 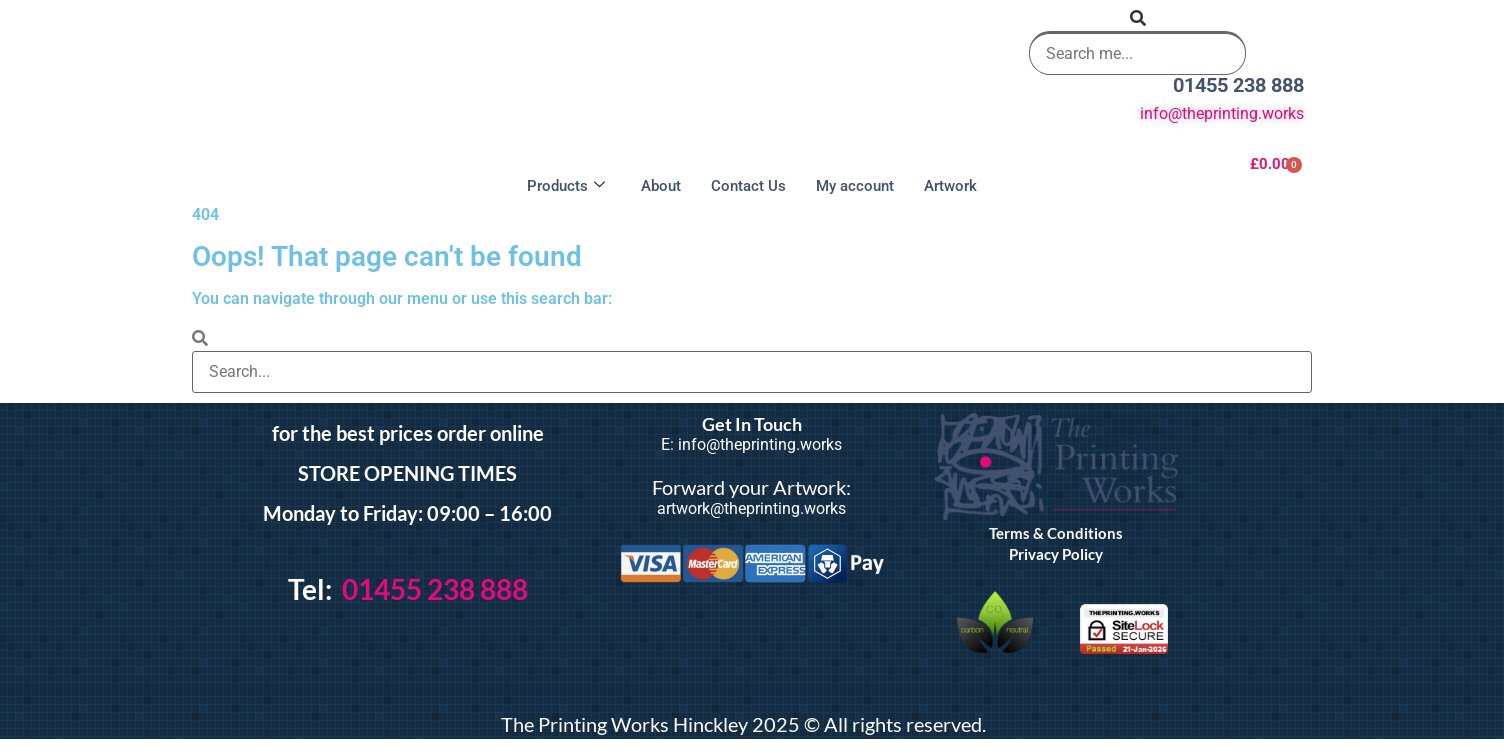 I want to click on E: info@theprinting.works, so click(x=751, y=444).